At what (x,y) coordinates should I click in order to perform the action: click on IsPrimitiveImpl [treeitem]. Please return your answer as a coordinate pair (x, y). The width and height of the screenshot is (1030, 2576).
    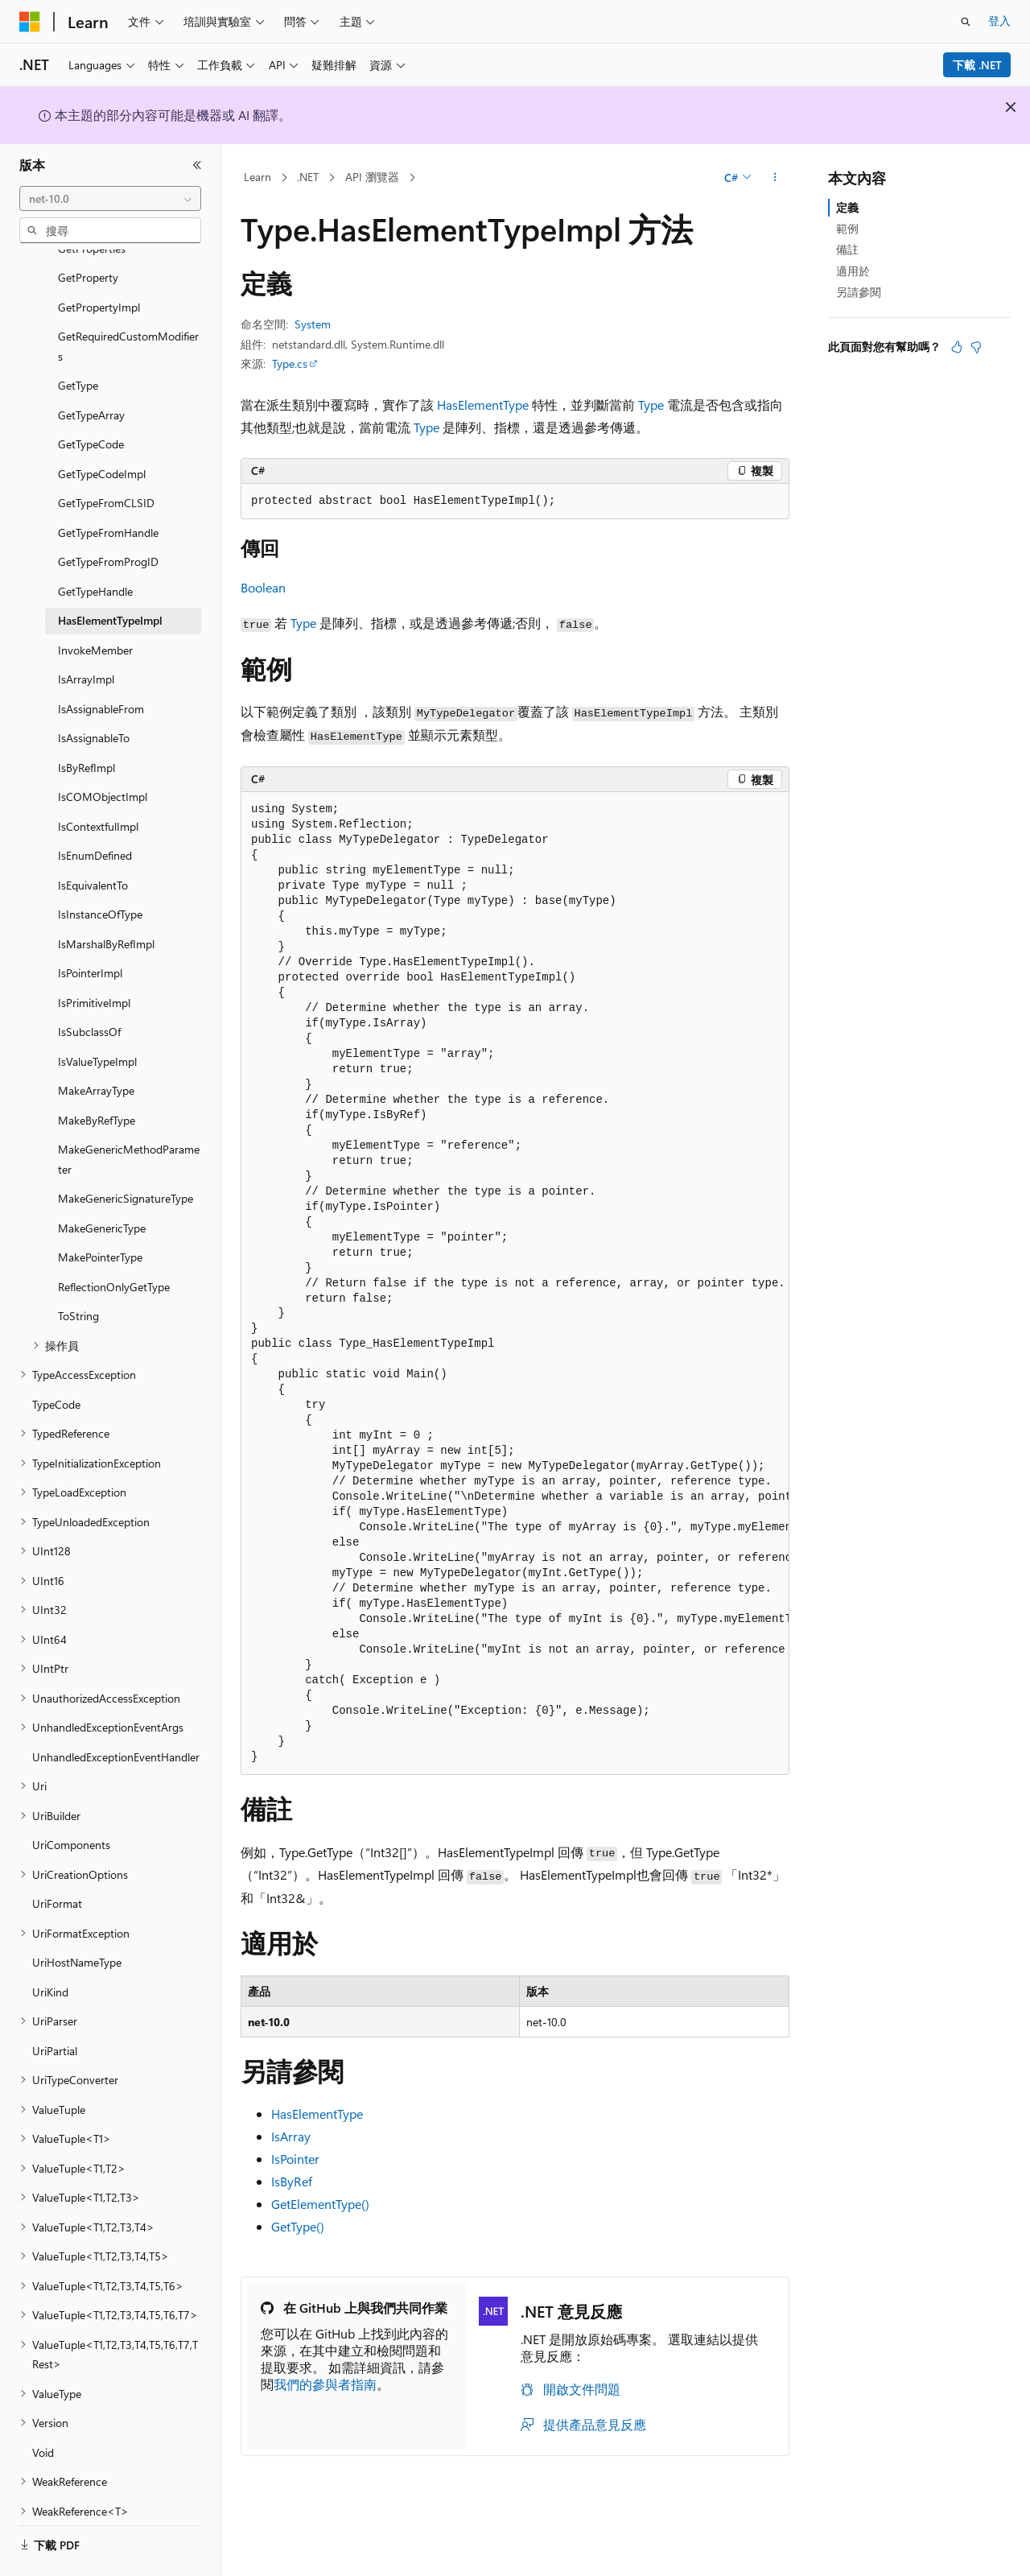
    Looking at the image, I should click on (94, 958).